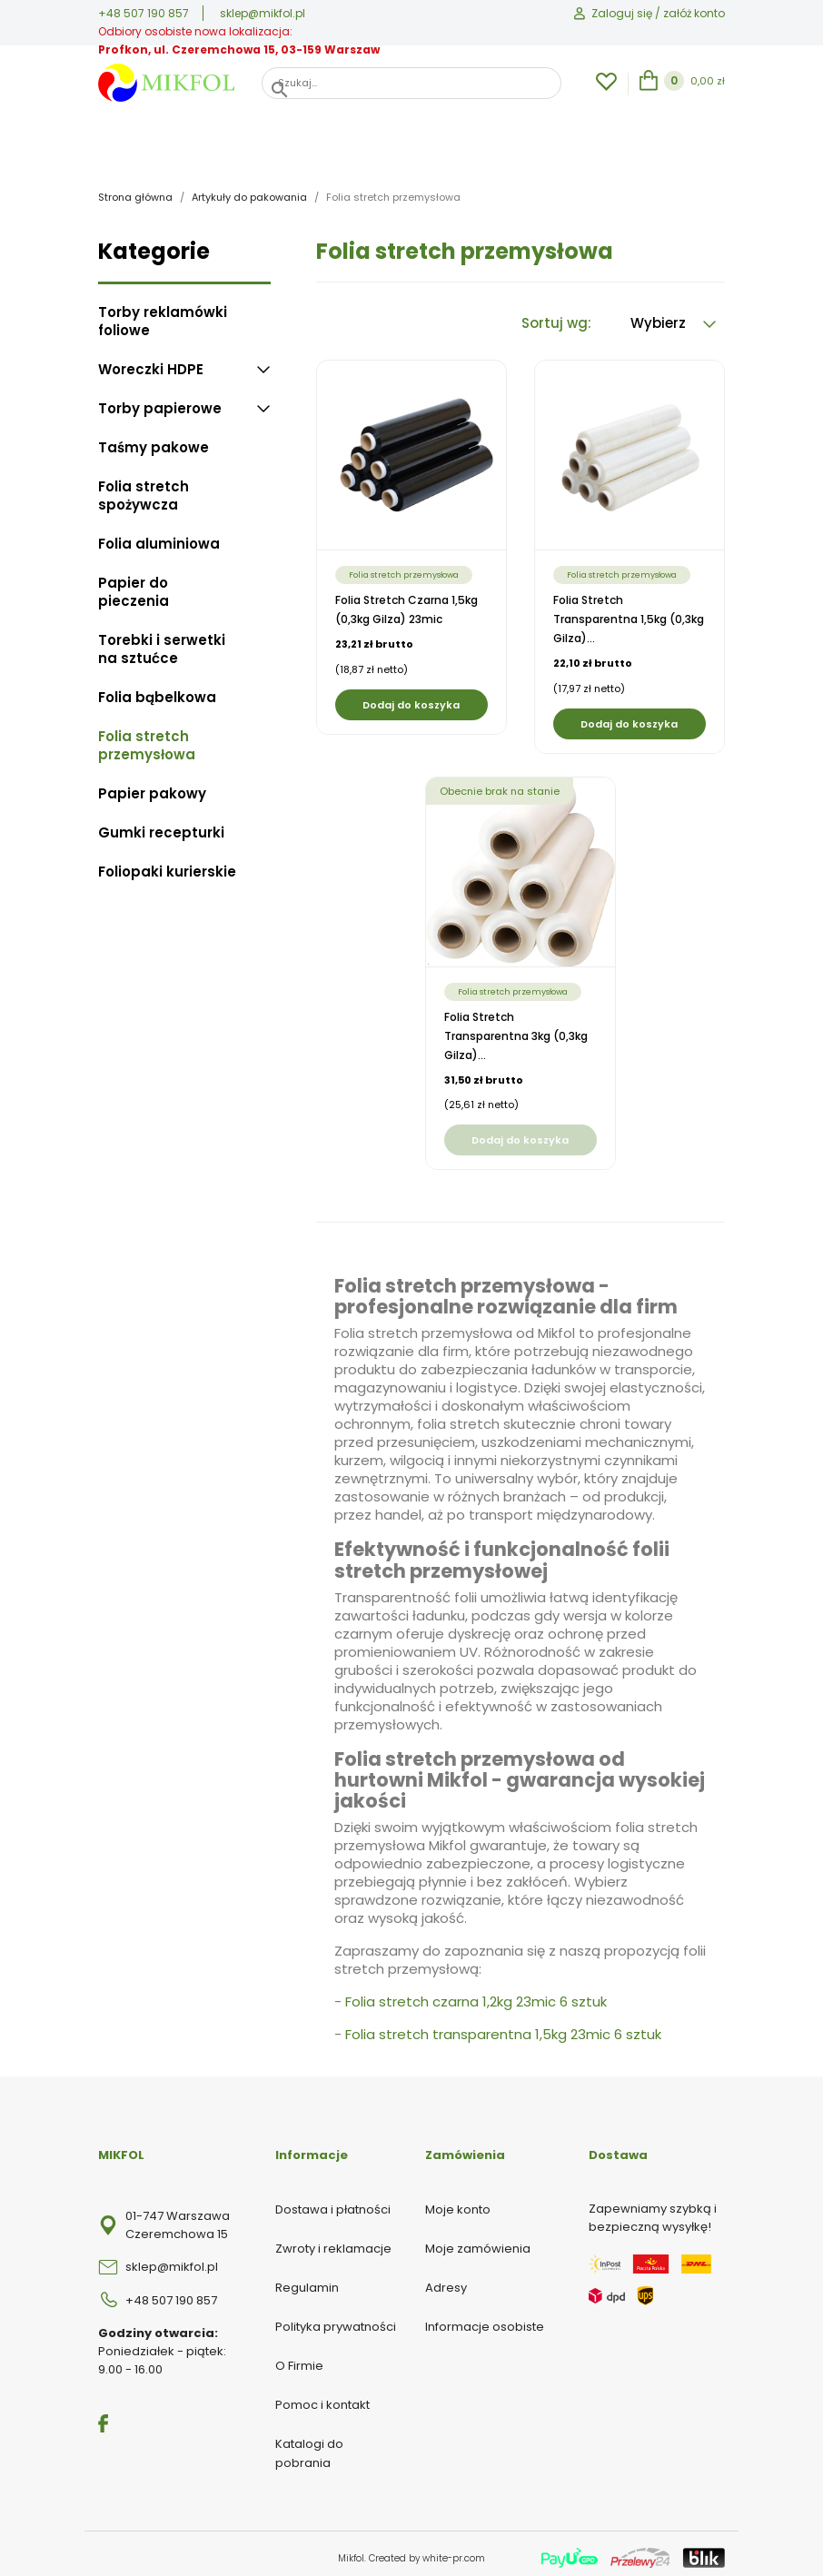 Image resolution: width=823 pixels, height=2576 pixels. Describe the element at coordinates (476, 1993) in the screenshot. I see `Folia stretch czarna 1,2kg 23mic 6 sztuk` at that location.